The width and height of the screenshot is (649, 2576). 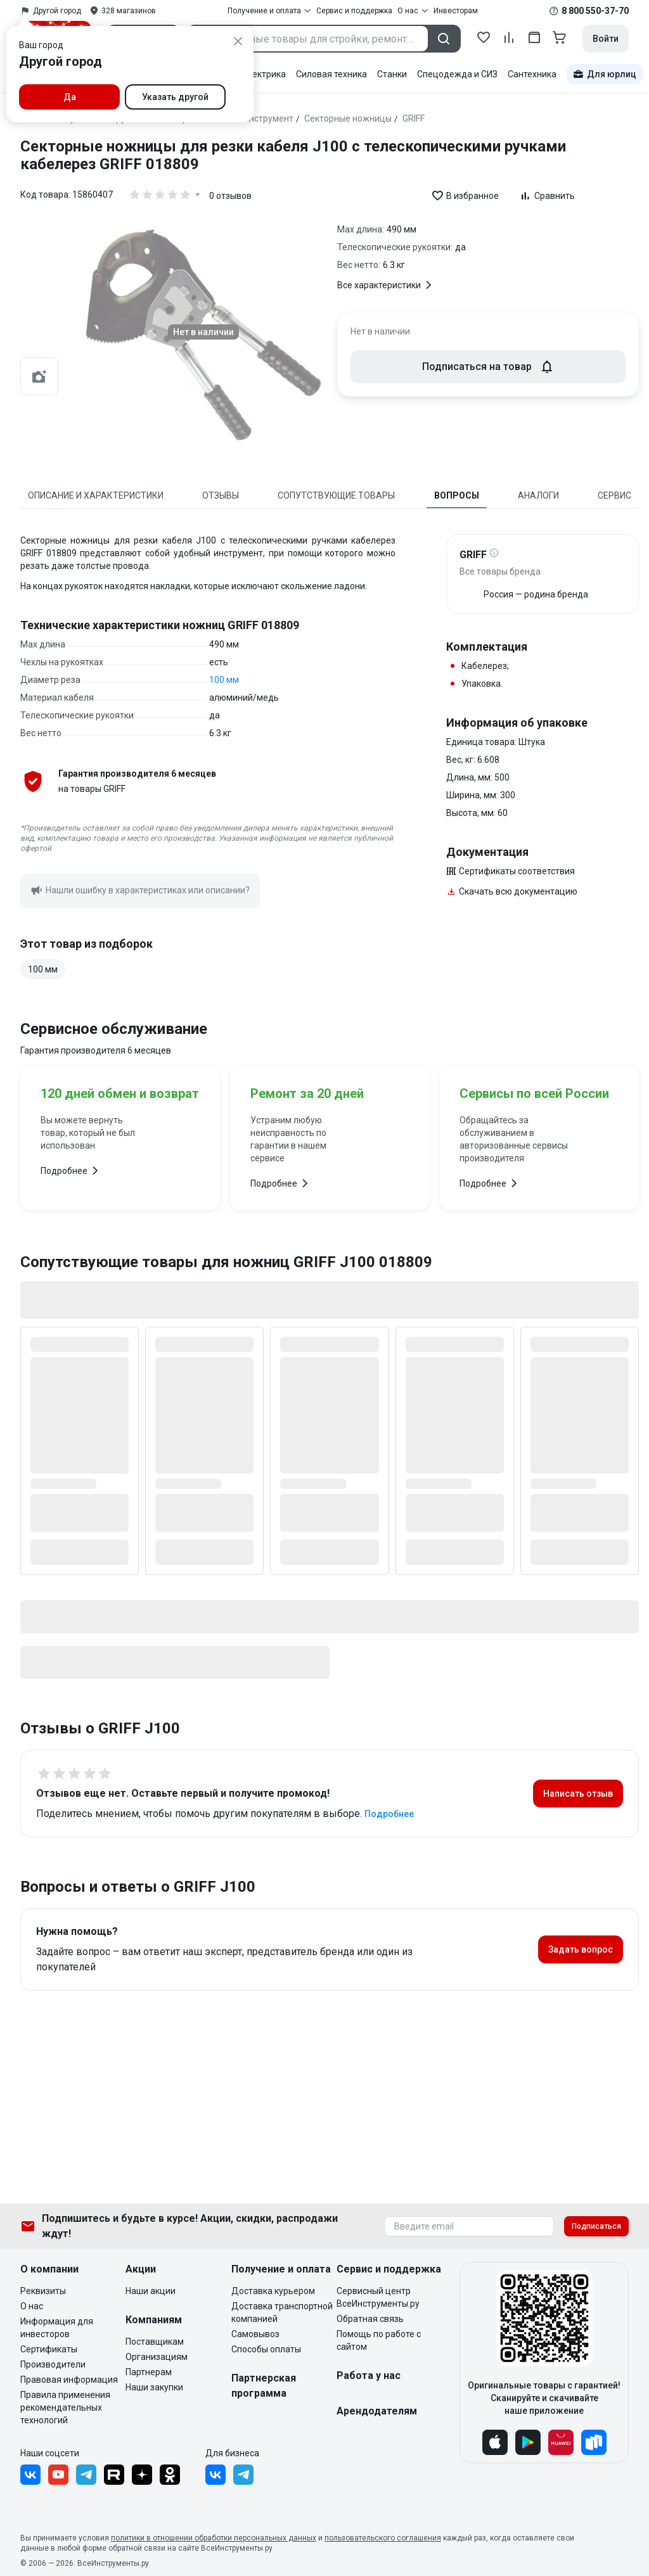 I want to click on Наши закупки, so click(x=154, y=2387).